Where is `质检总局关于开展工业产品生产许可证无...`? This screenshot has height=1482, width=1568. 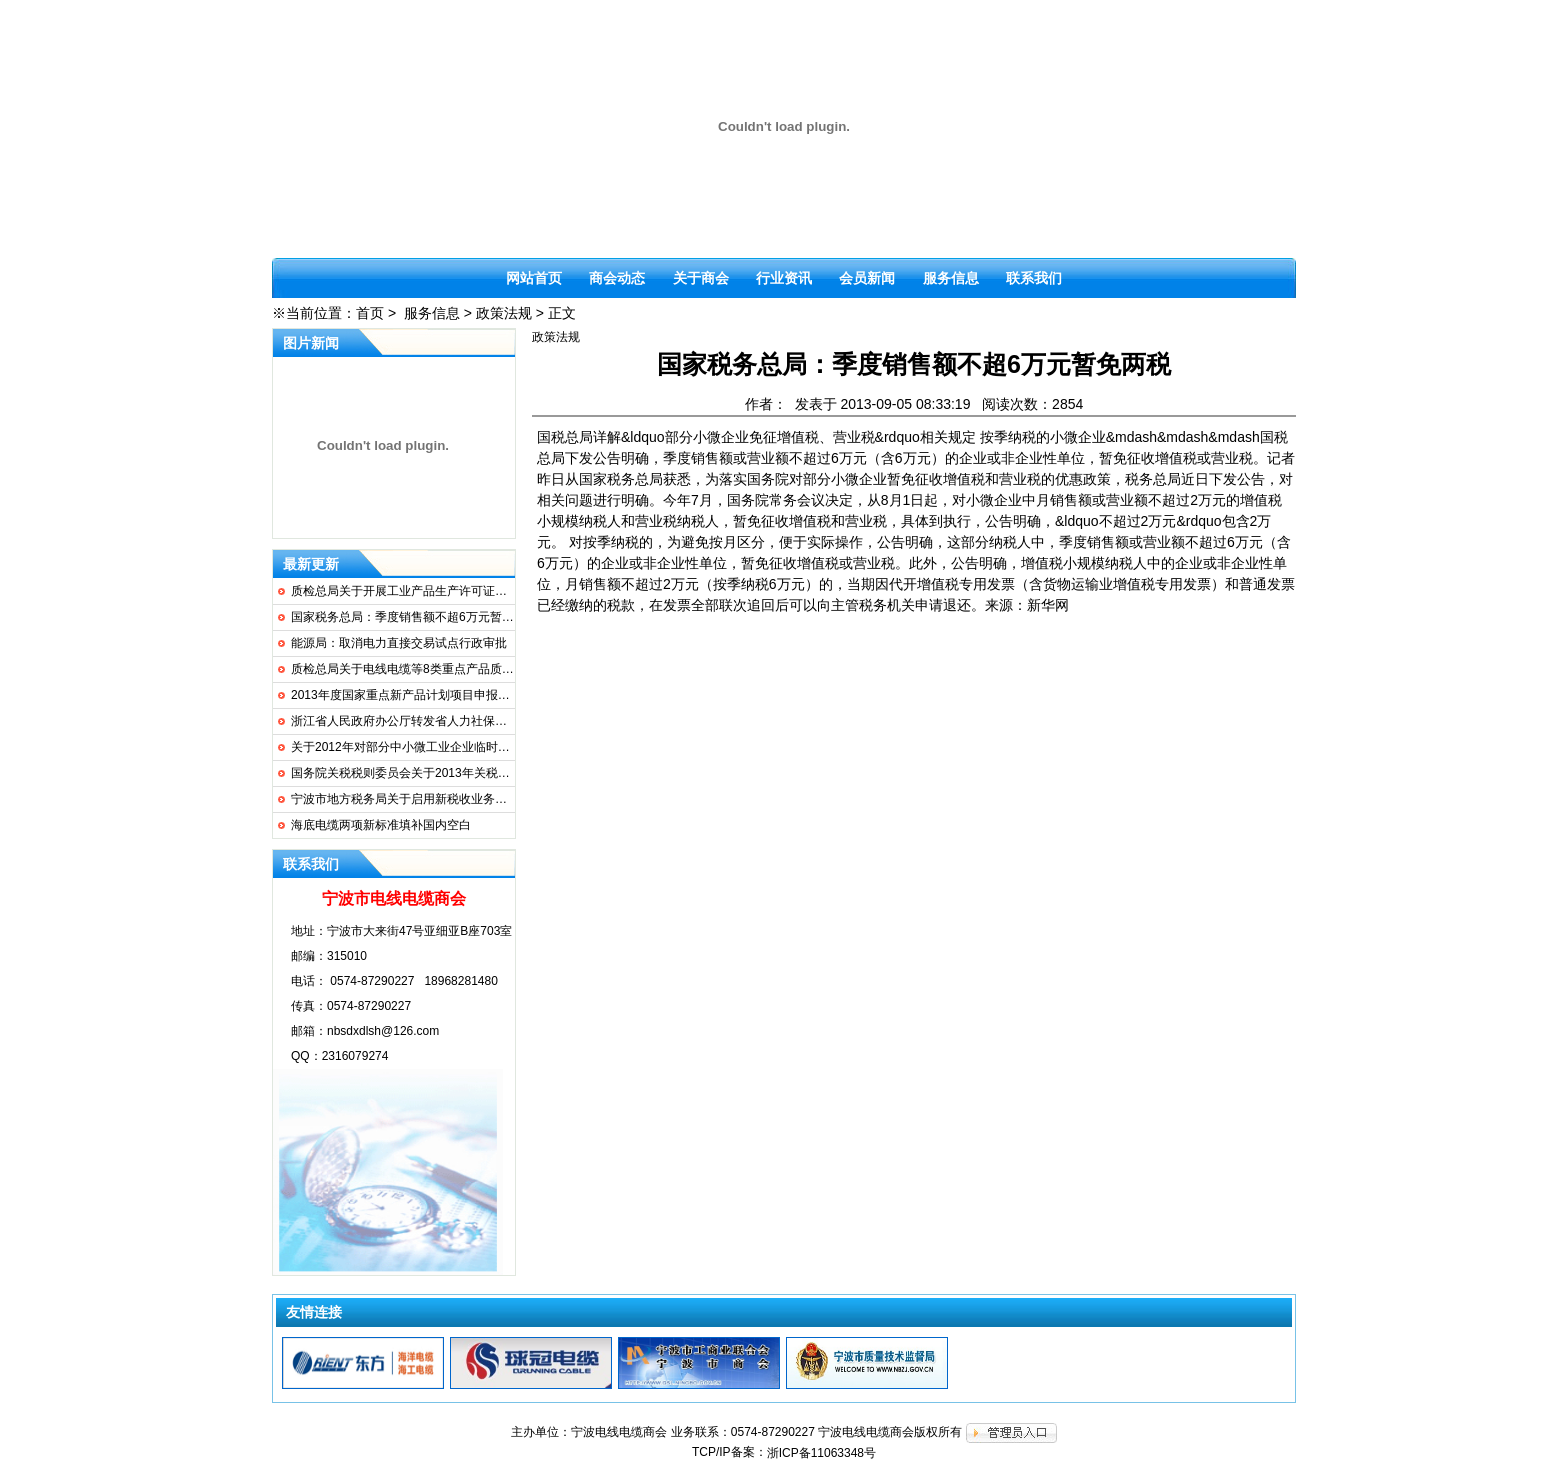
质检总局关于开展工业产品生产许可证无... is located at coordinates (404, 591).